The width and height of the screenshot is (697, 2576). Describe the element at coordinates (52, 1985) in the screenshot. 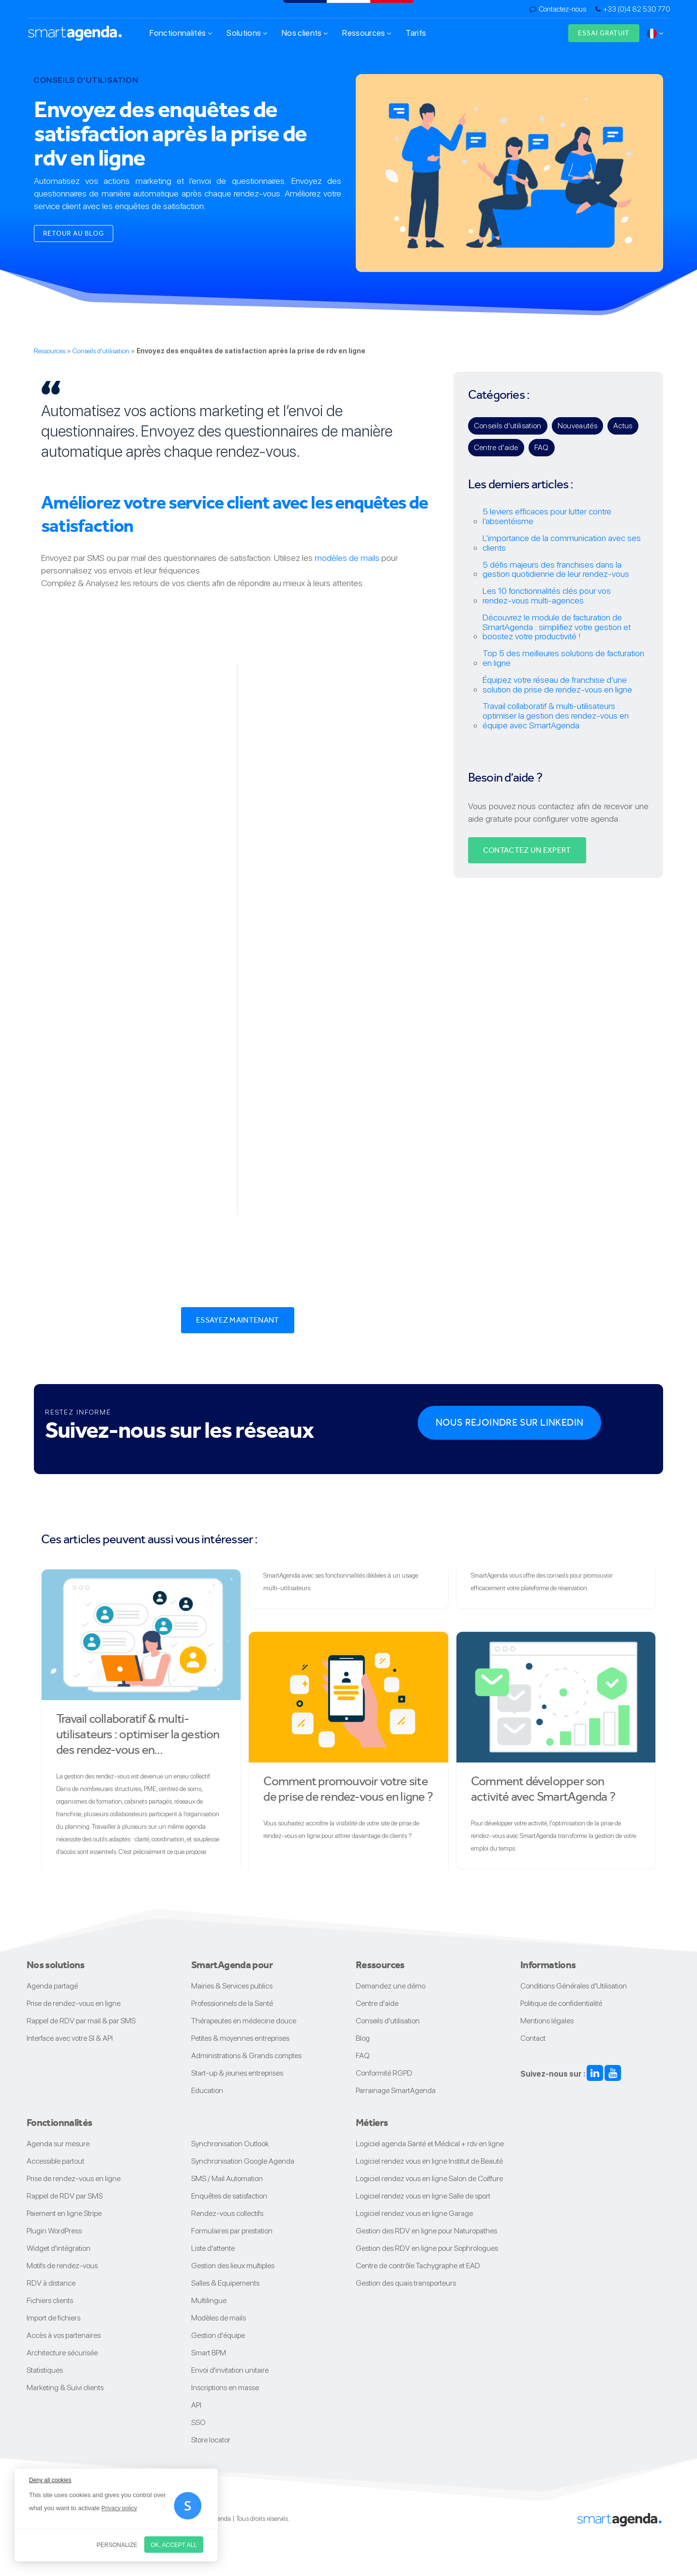

I see `Agenda partagé` at that location.